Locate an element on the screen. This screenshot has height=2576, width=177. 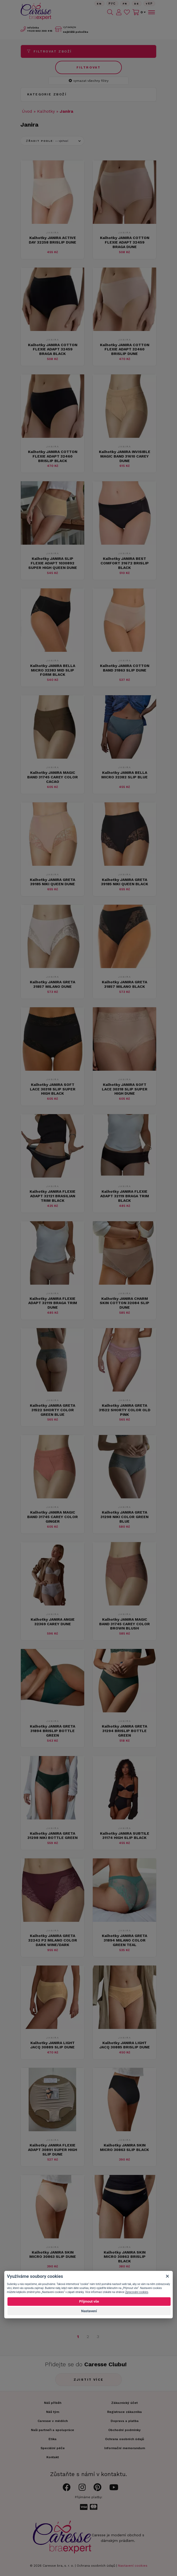
Рус is located at coordinates (112, 3).